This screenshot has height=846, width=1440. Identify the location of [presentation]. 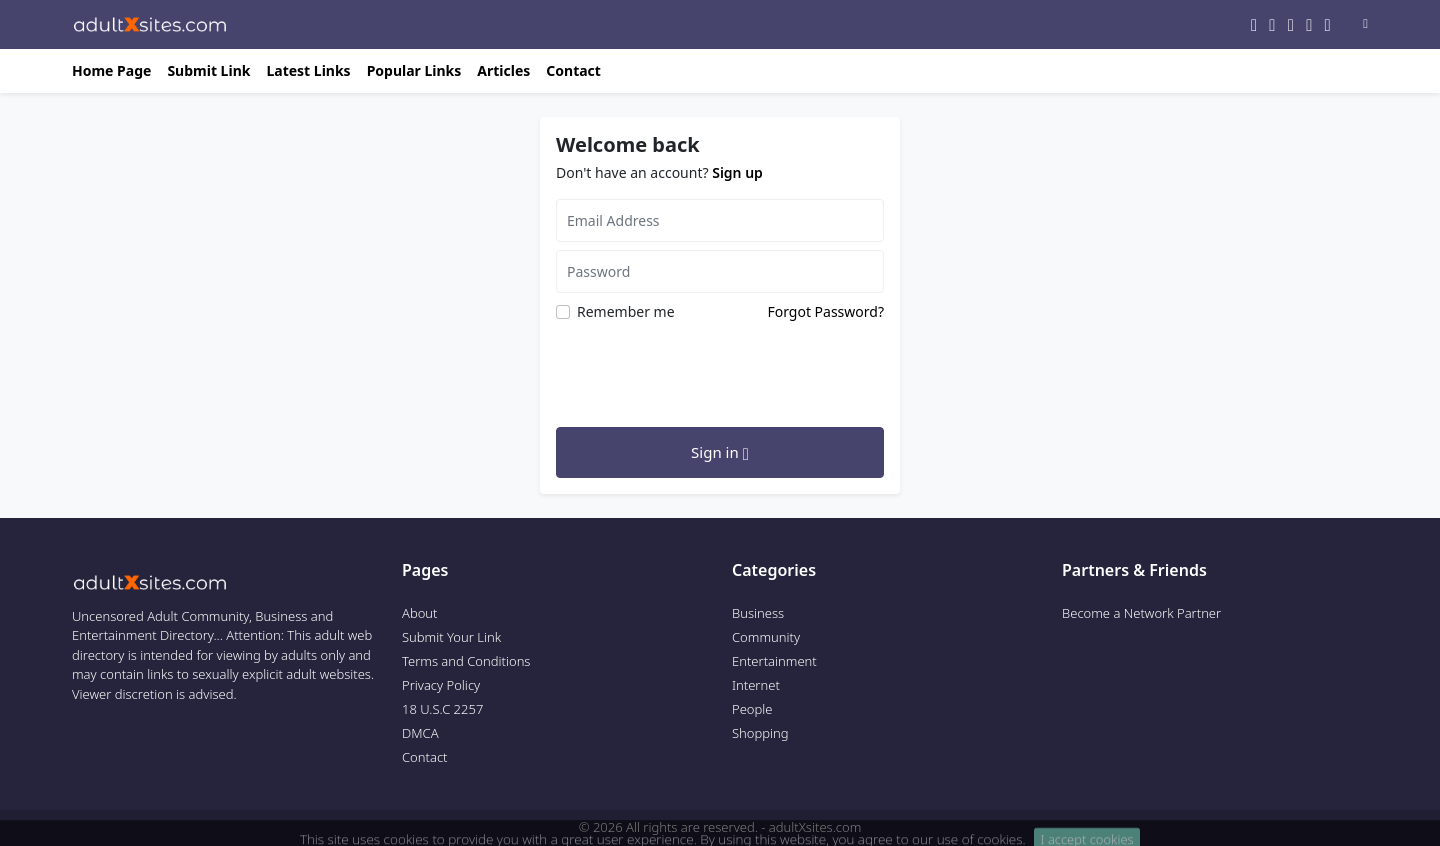
(708, 372).